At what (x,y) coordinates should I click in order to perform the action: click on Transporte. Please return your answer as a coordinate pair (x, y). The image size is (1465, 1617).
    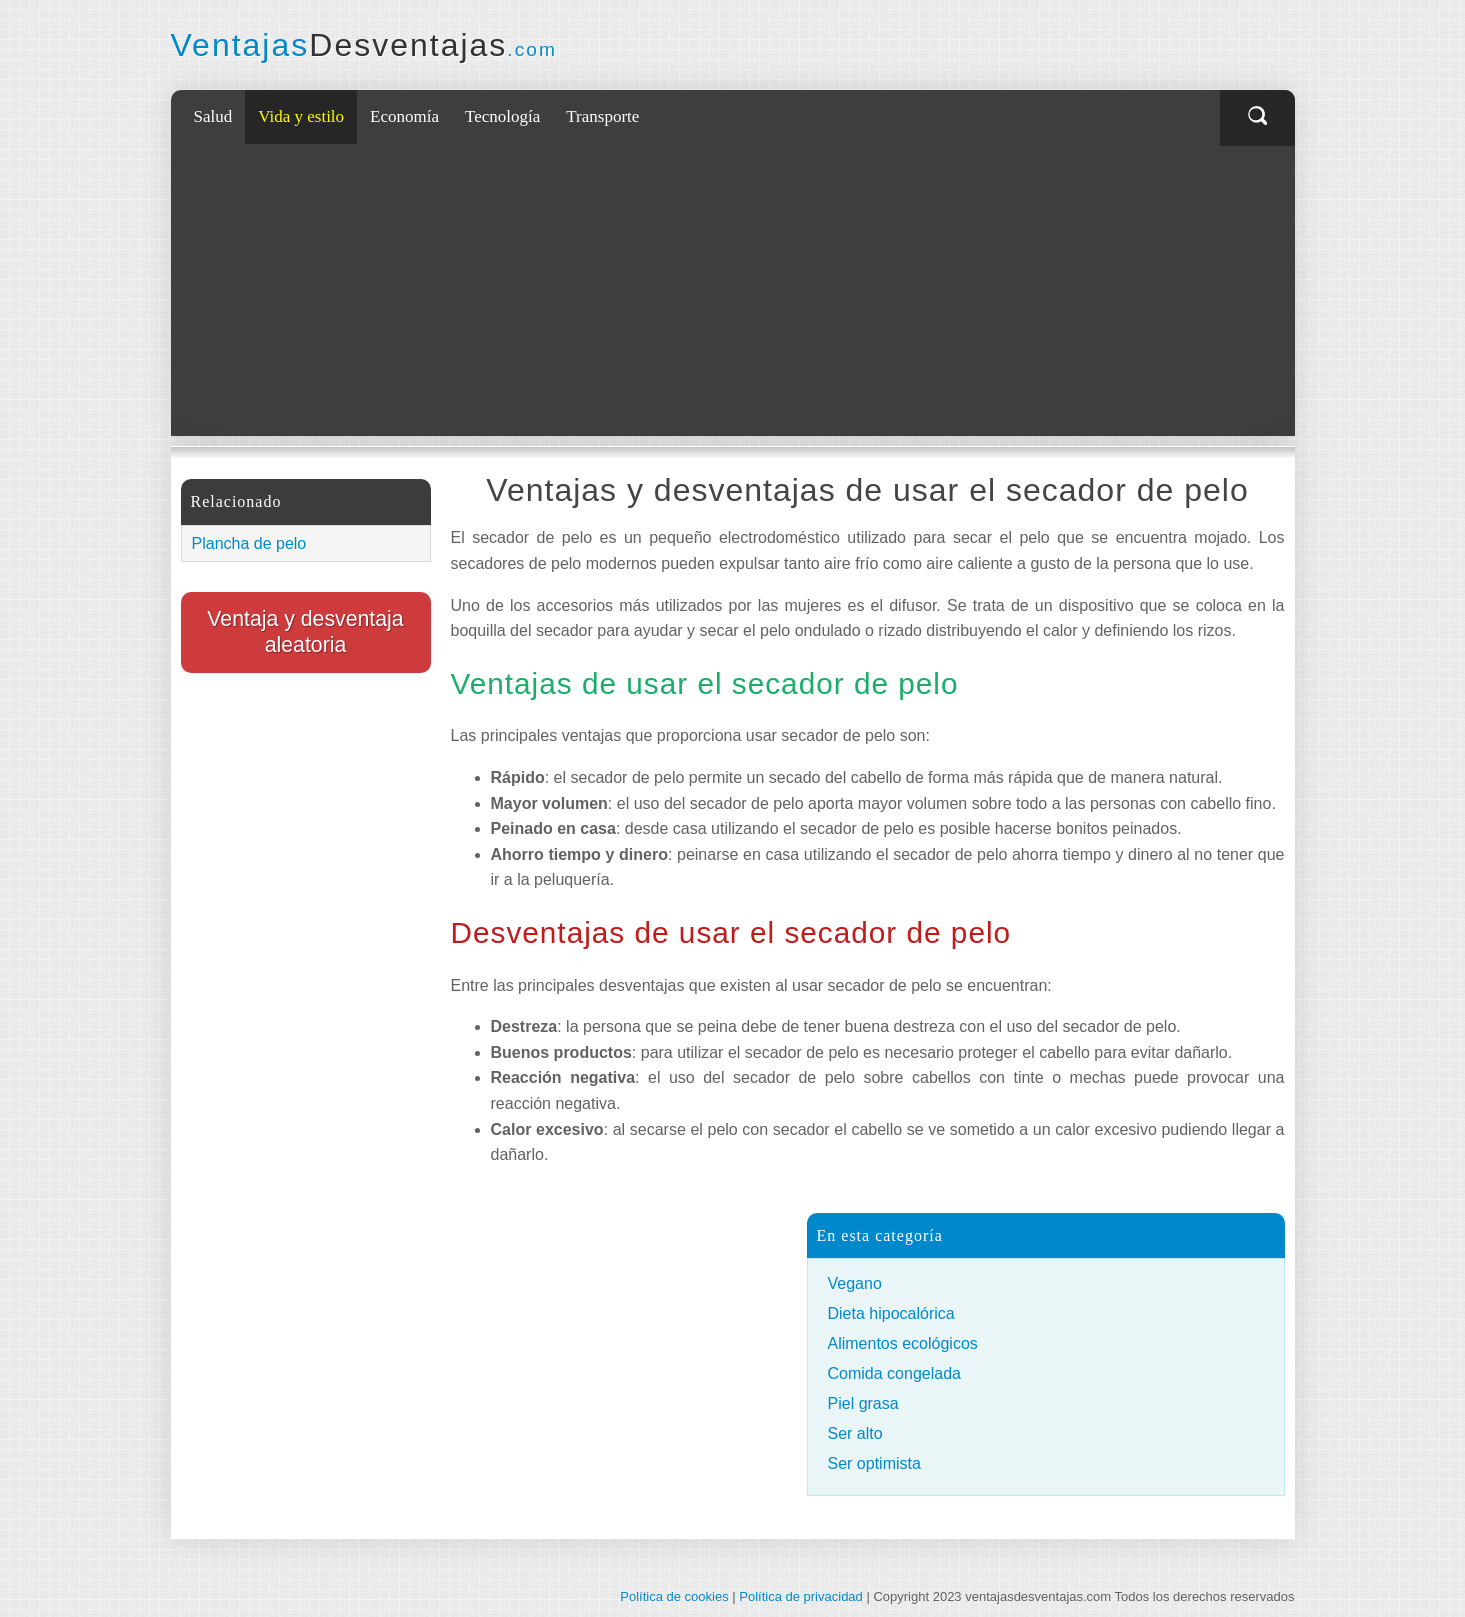
    Looking at the image, I should click on (602, 116).